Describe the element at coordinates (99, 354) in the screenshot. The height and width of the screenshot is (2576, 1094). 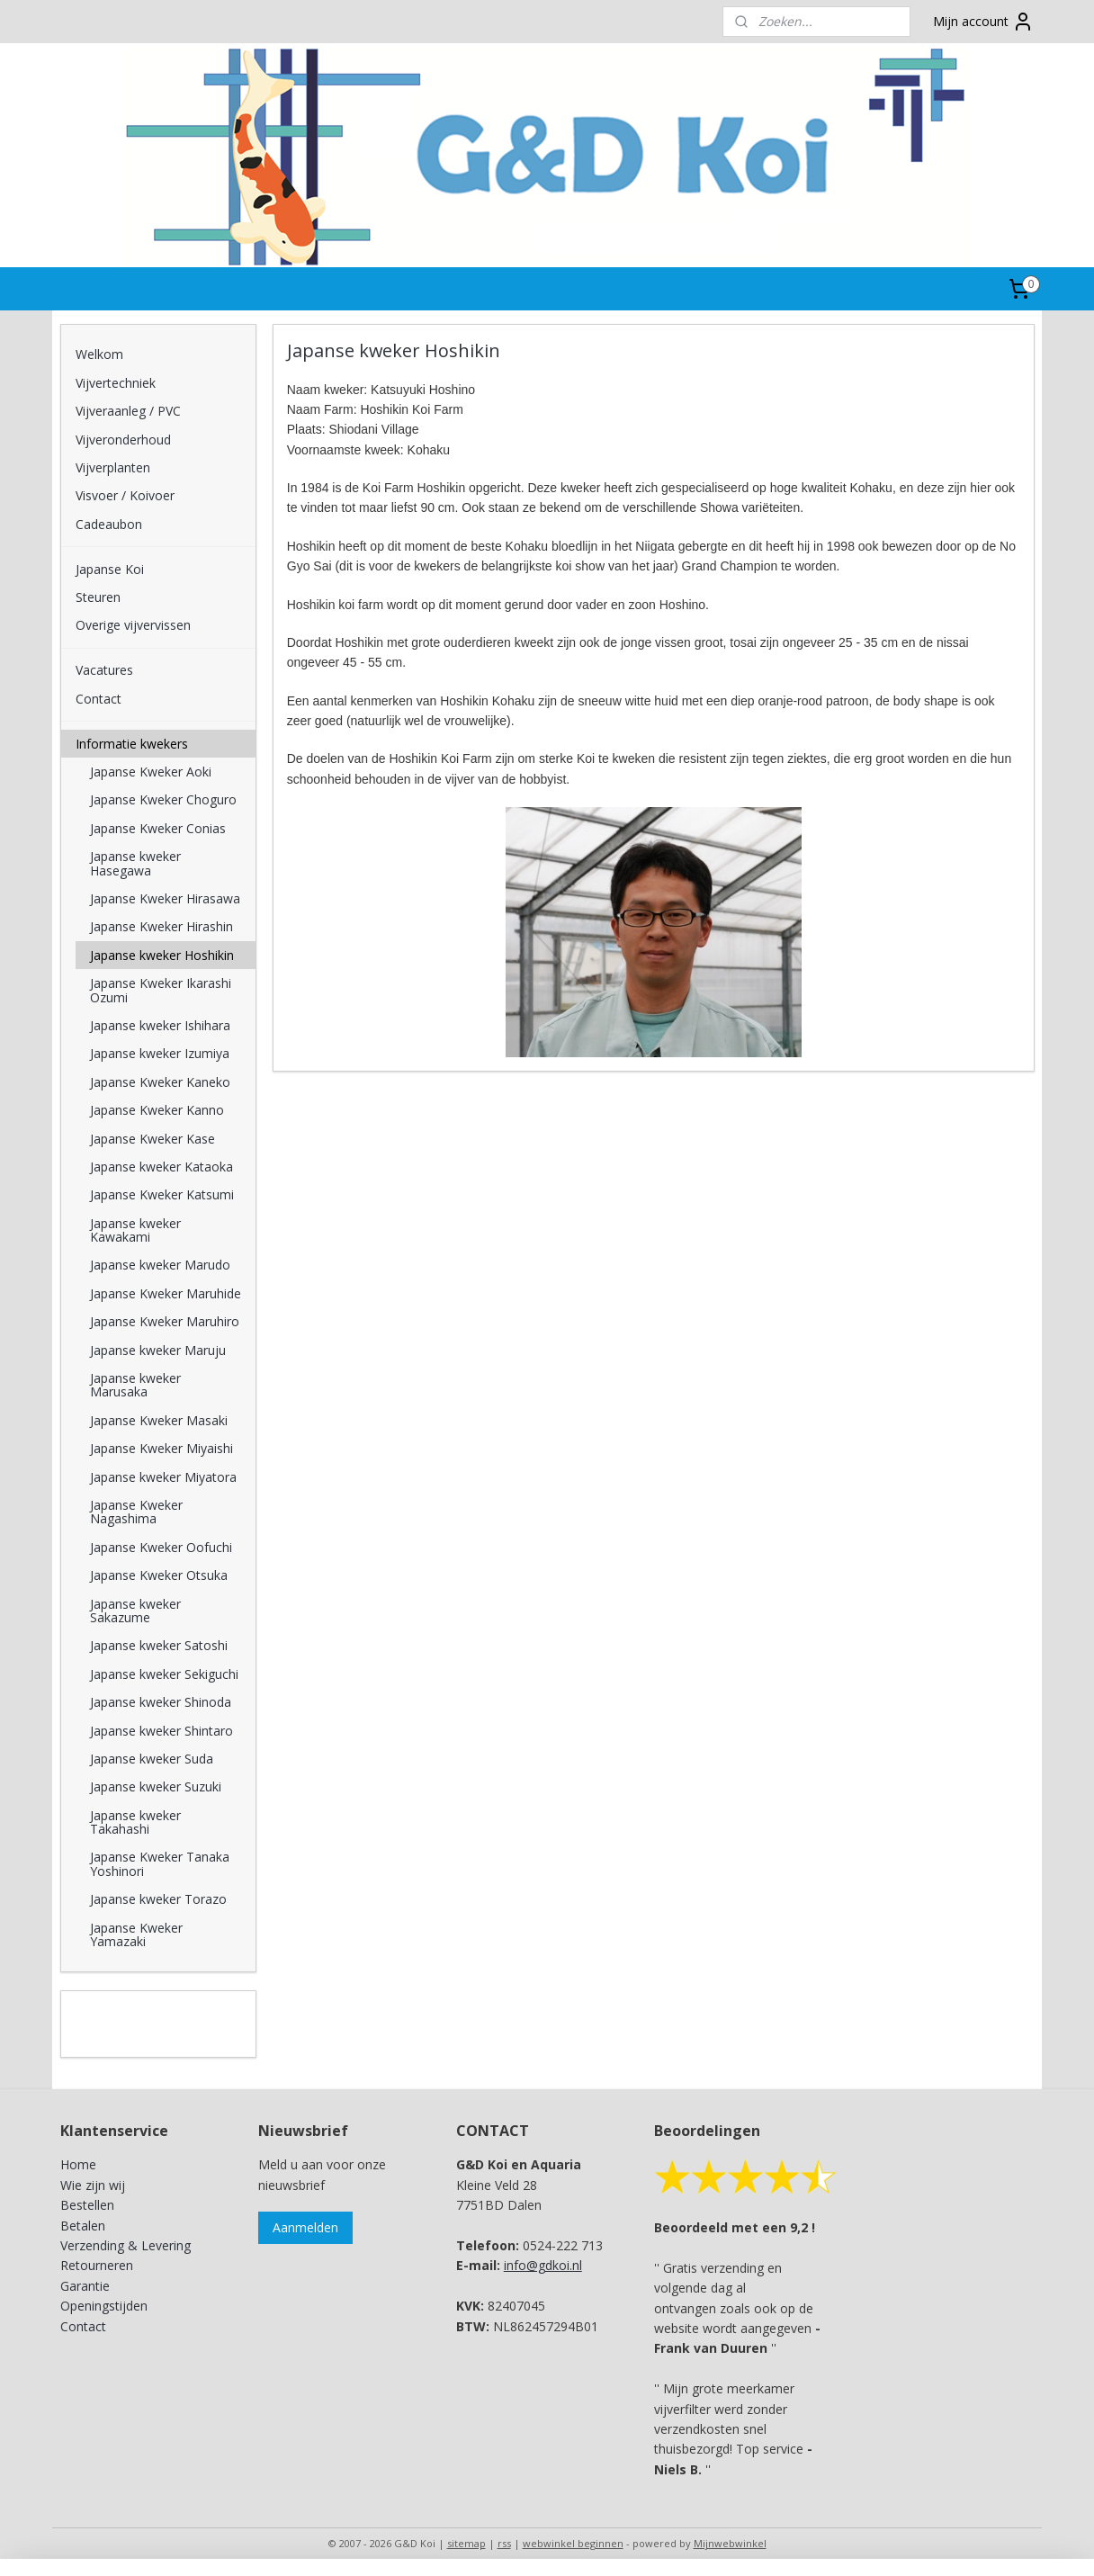
I see `Welkom` at that location.